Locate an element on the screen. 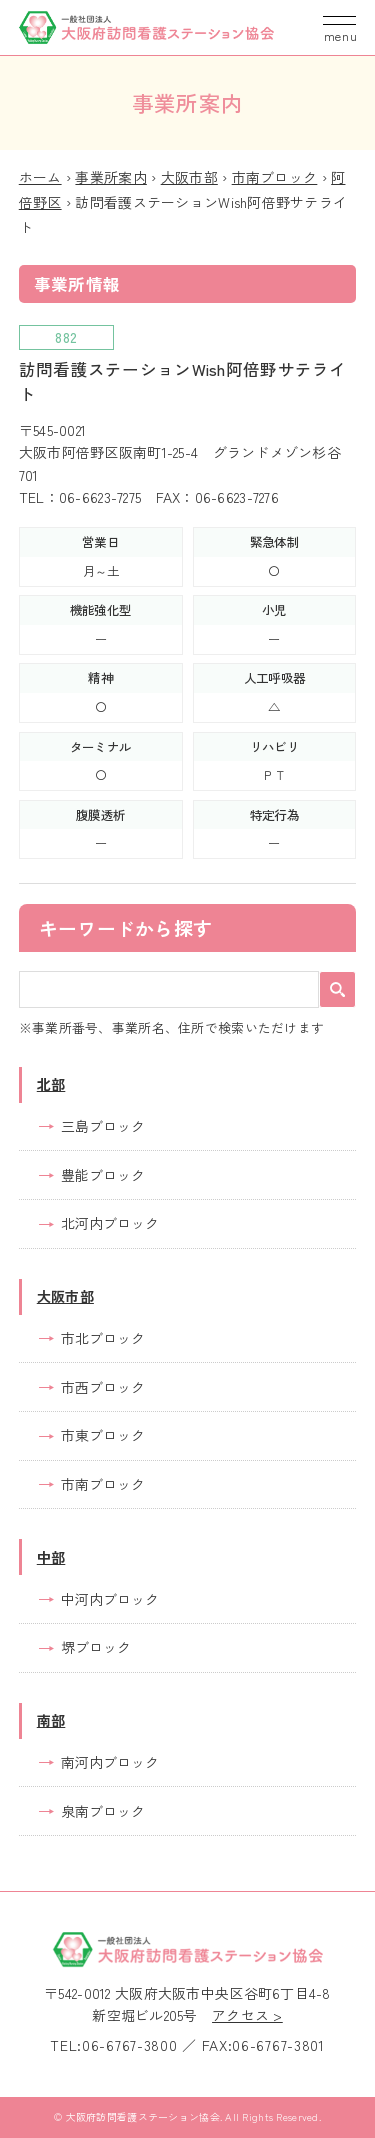  三島ブロック is located at coordinates (103, 1126).